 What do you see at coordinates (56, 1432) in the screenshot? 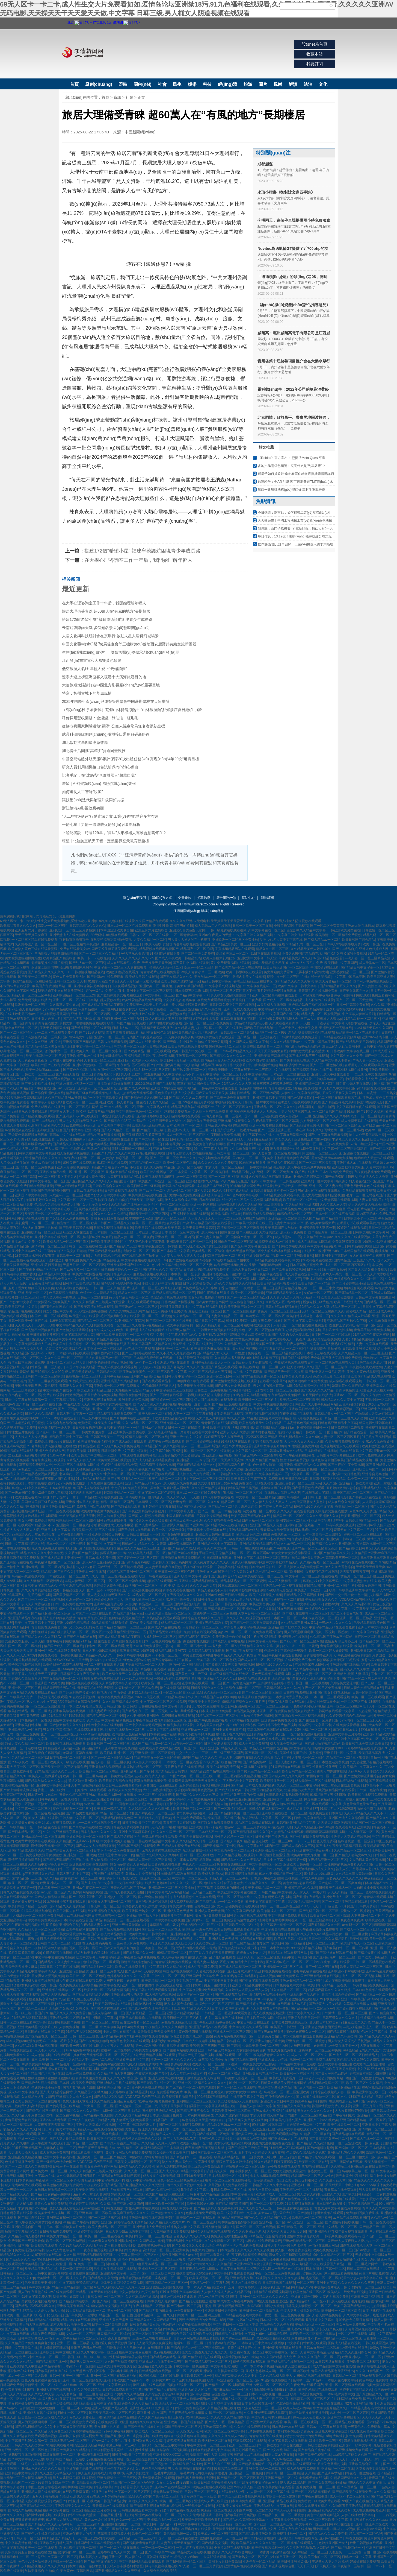
I see `国产乱码日韩一区二区三区` at bounding box center [56, 1432].